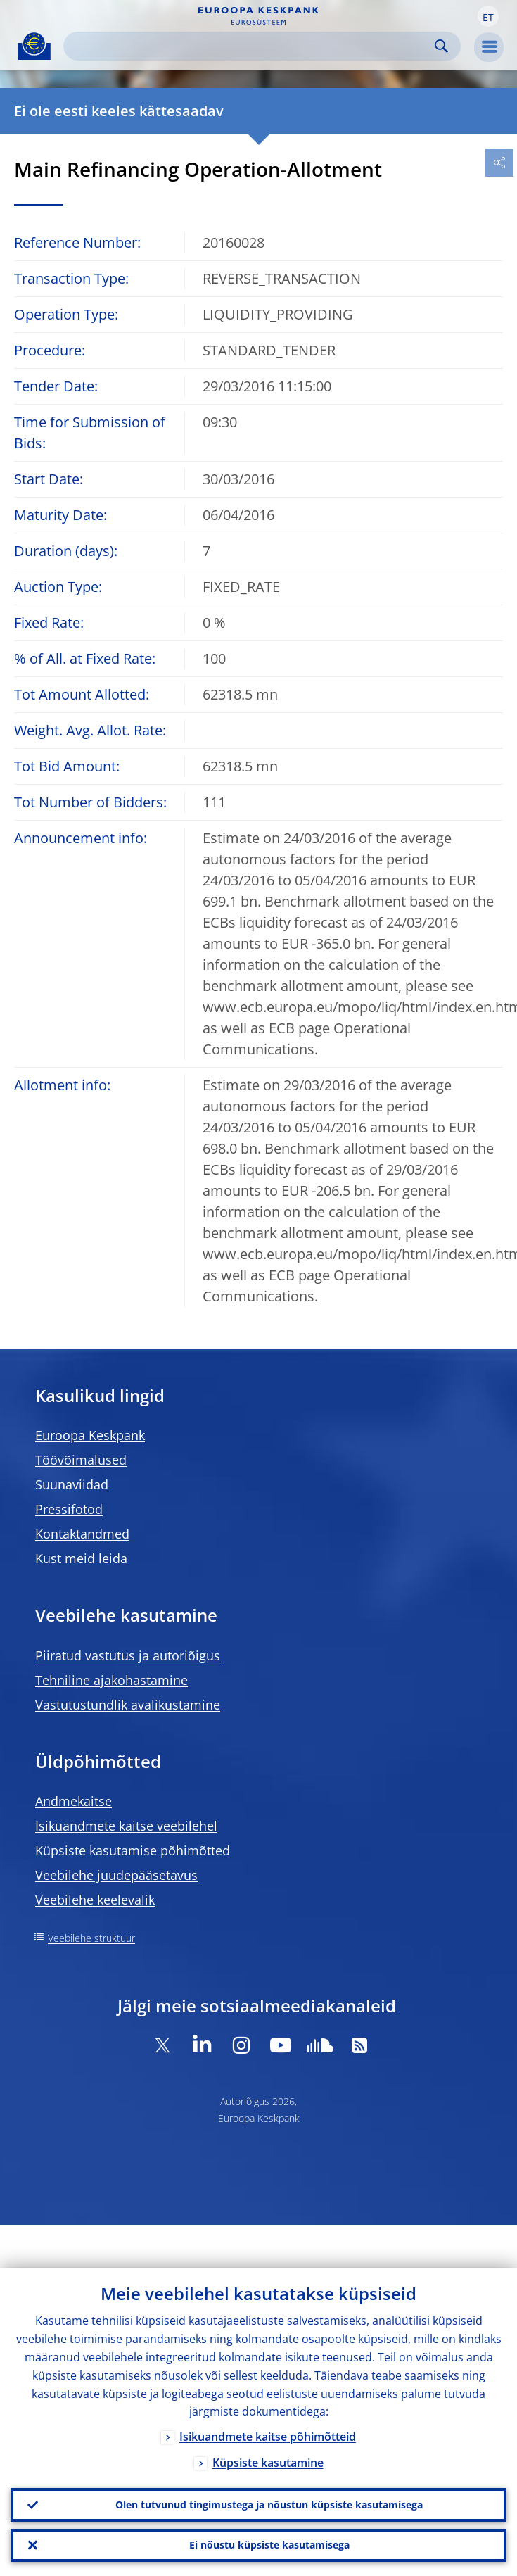 This screenshot has width=517, height=2576. What do you see at coordinates (267, 2436) in the screenshot?
I see `Isikuandmete kaitse põhimõtteid` at bounding box center [267, 2436].